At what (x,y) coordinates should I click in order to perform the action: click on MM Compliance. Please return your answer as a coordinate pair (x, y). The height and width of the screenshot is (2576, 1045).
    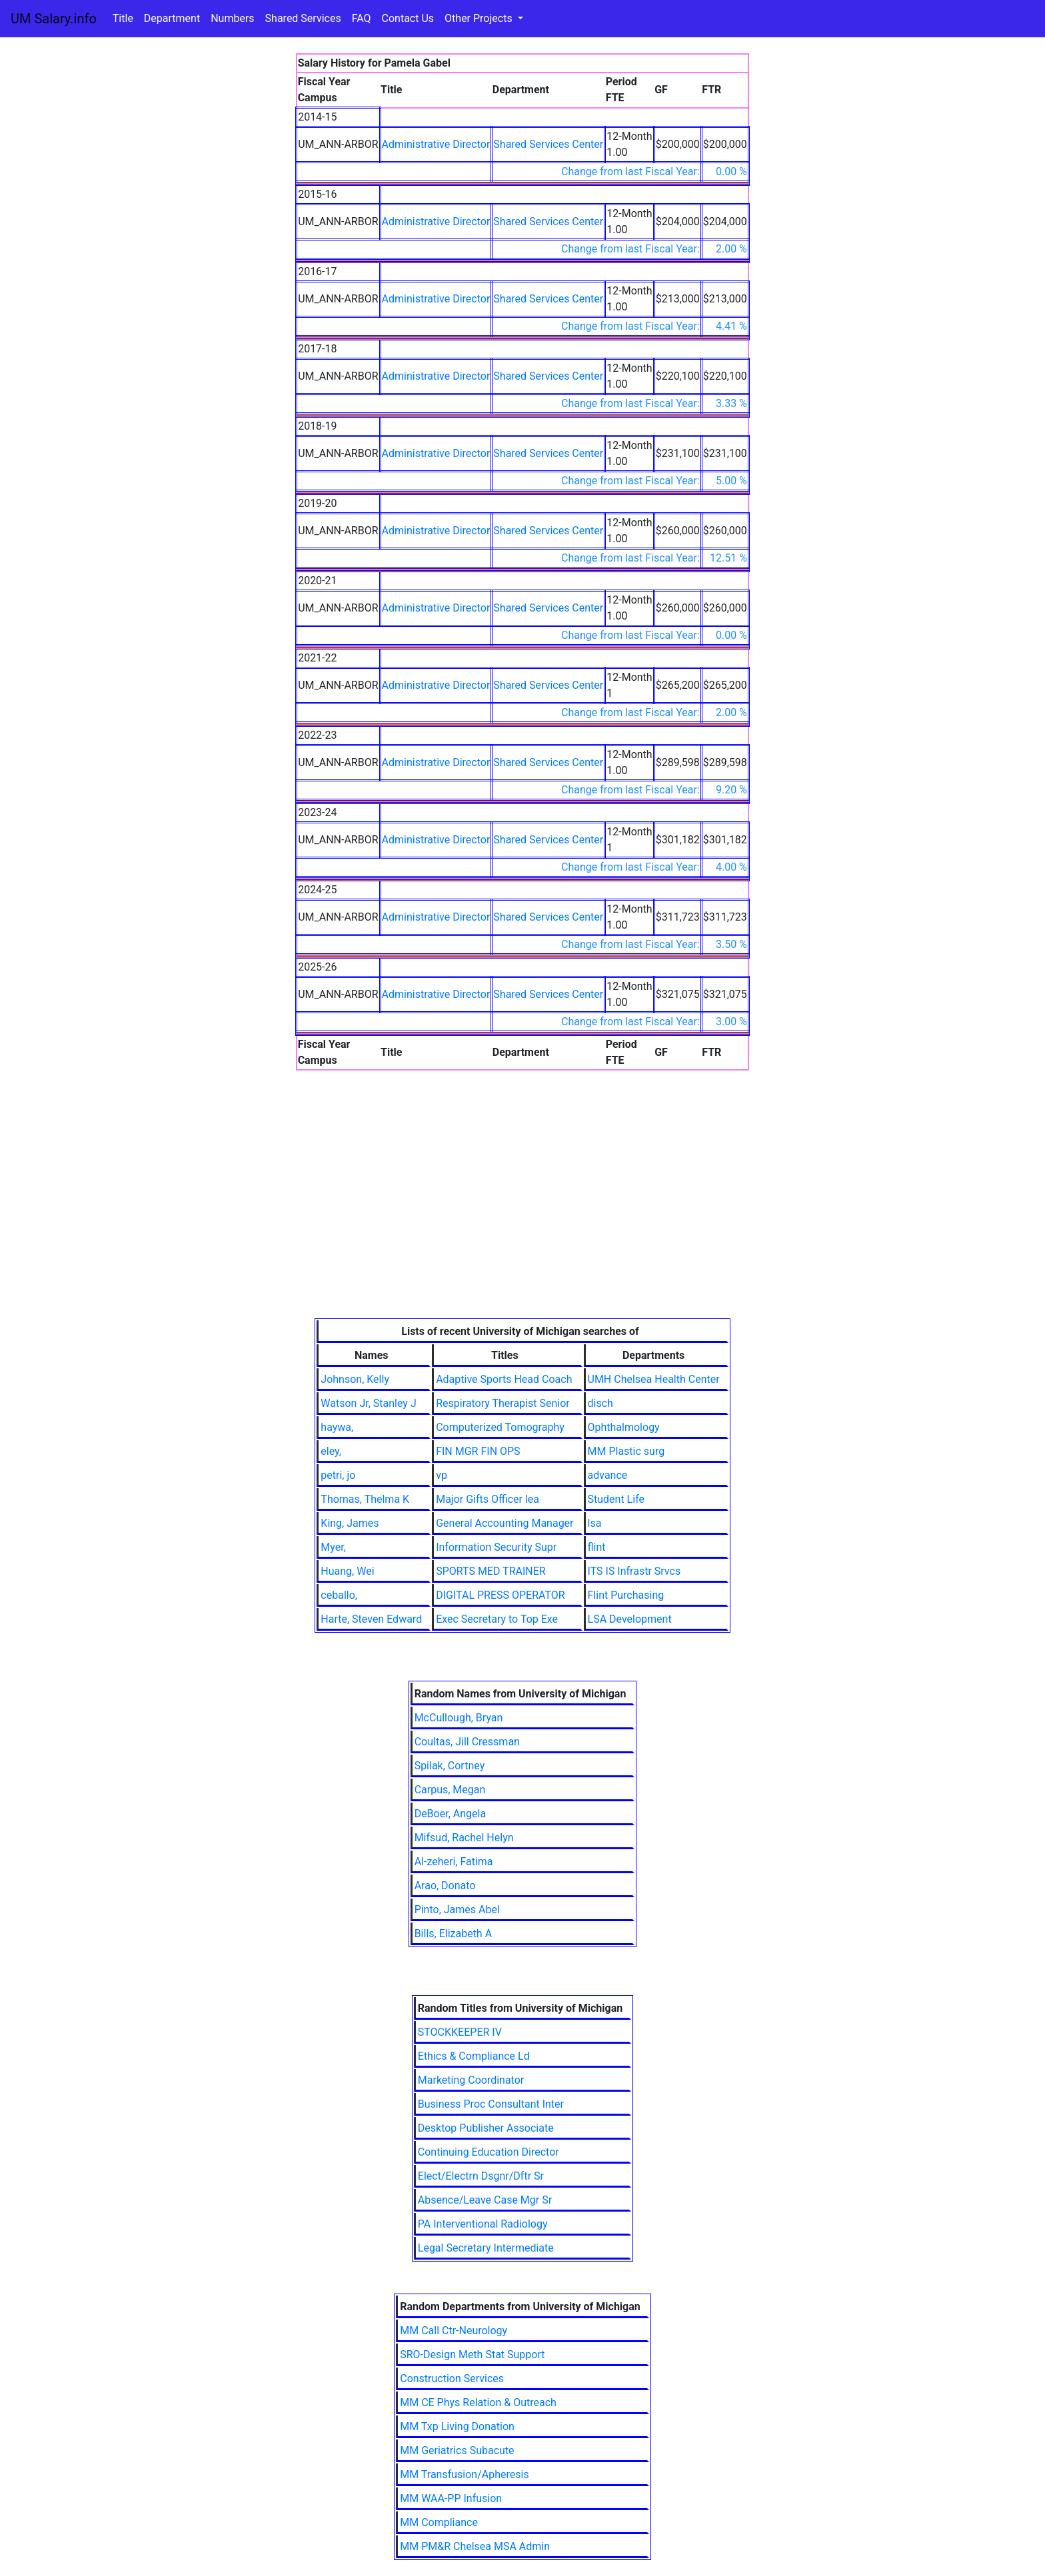
    Looking at the image, I should click on (439, 2522).